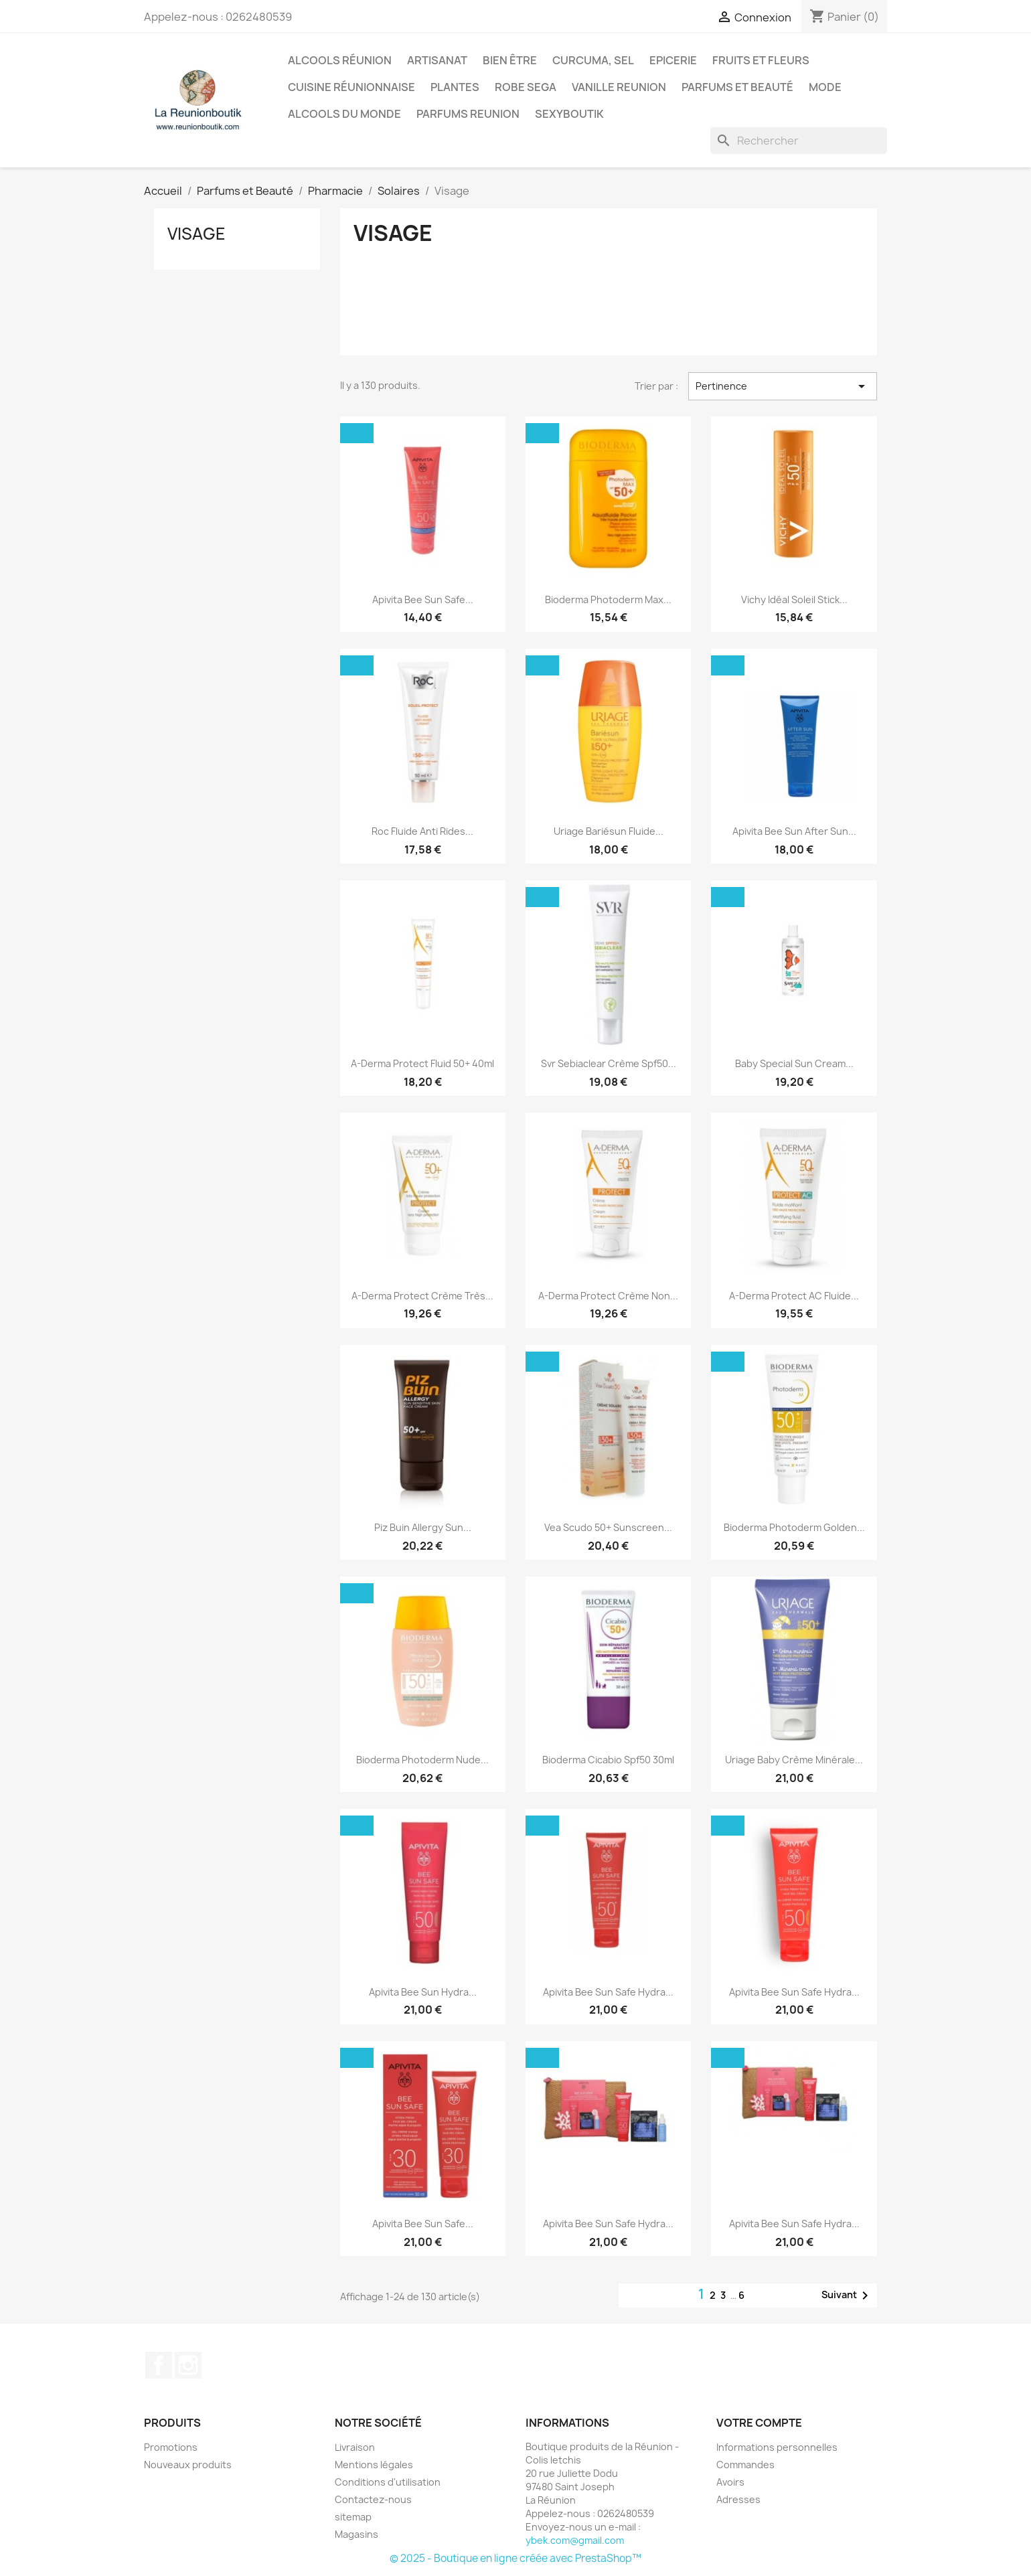 This screenshot has height=2576, width=1031. I want to click on Artisanat, so click(437, 60).